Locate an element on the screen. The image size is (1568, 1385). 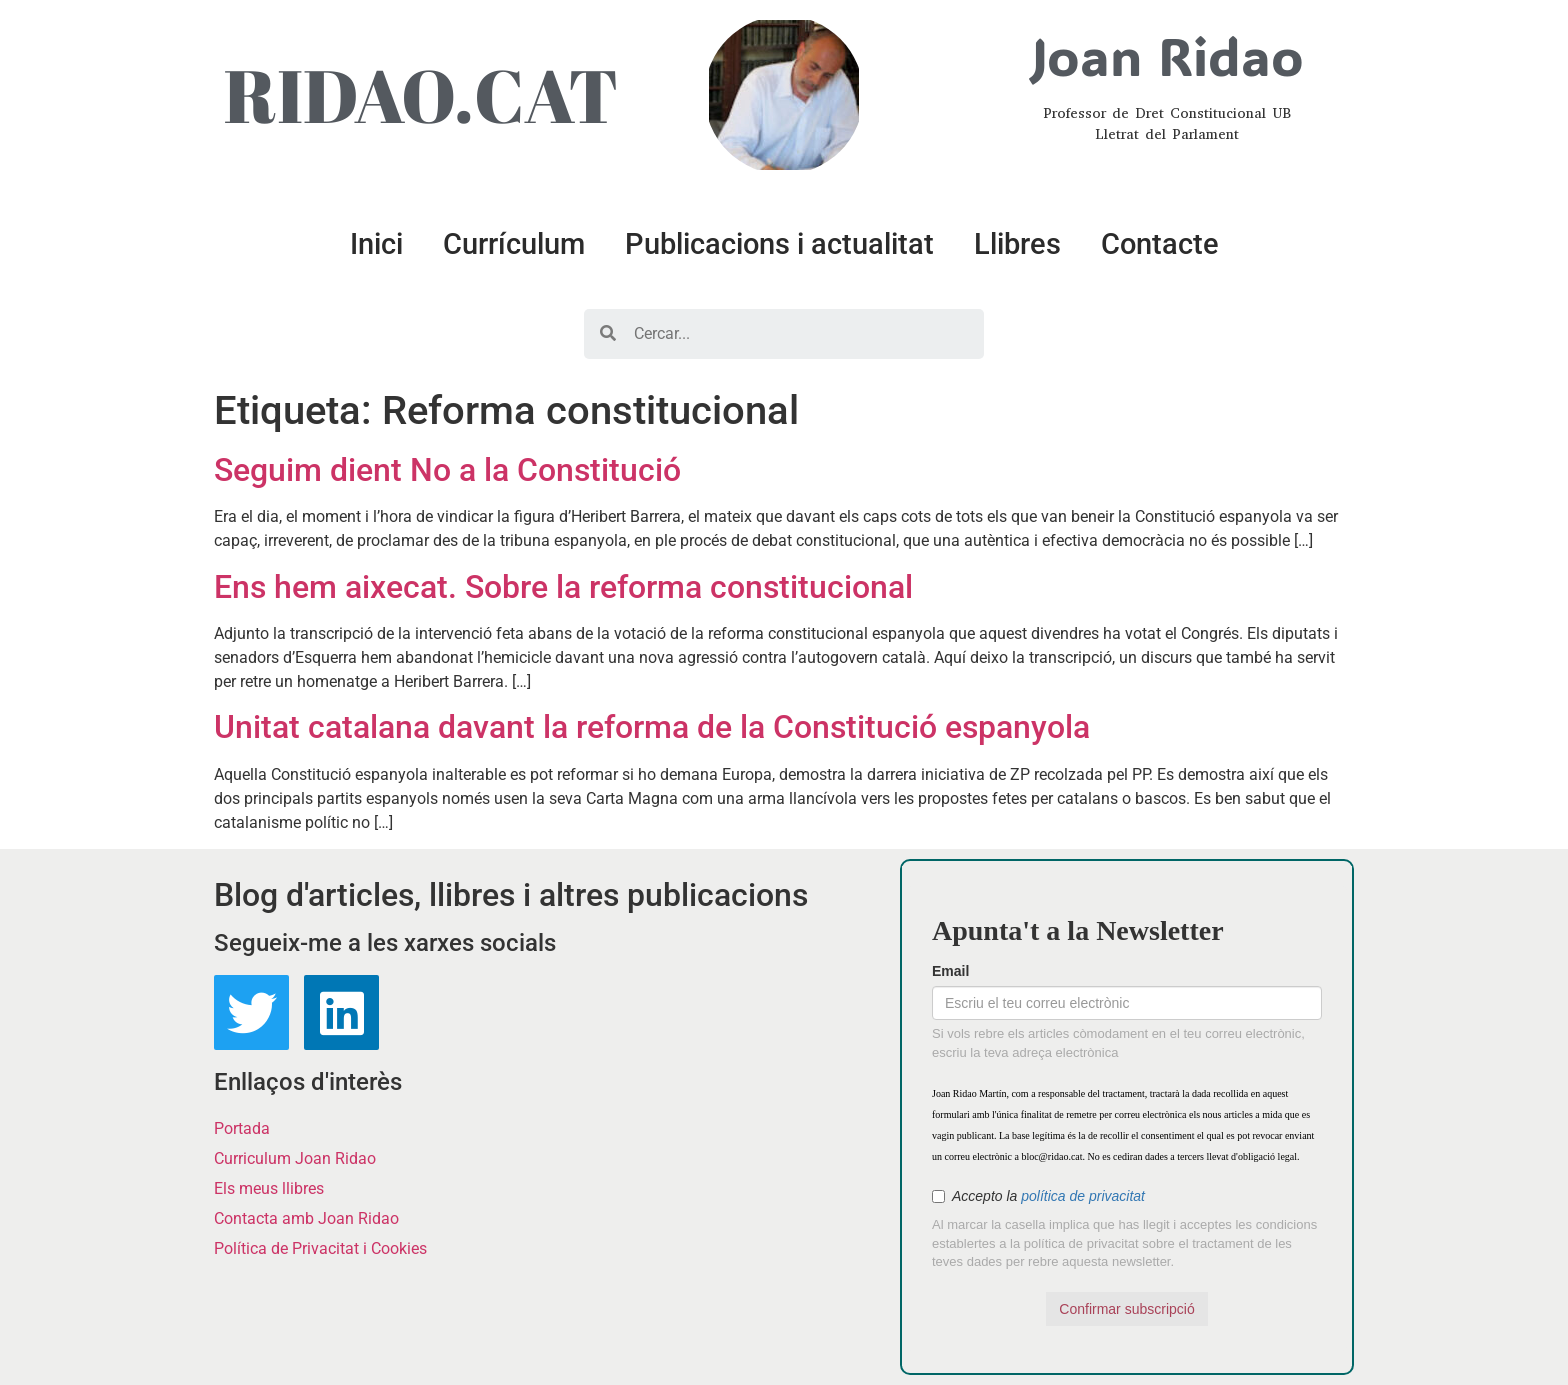
Contacta amb Joan Ridao is located at coordinates (306, 1218).